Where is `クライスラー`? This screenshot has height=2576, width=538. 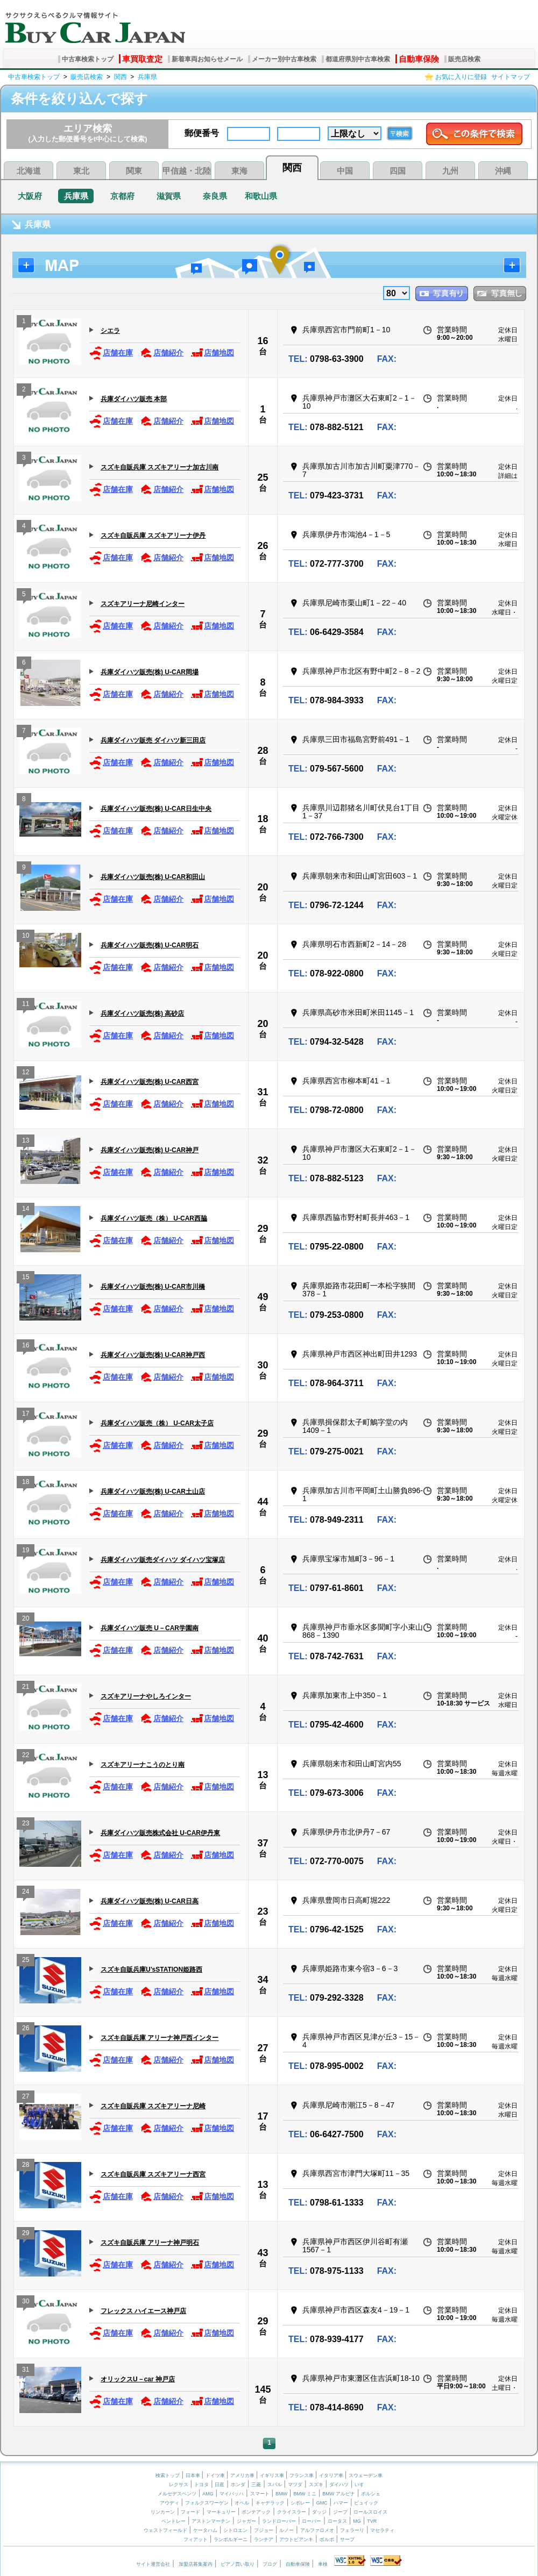
クライスラー is located at coordinates (291, 2512).